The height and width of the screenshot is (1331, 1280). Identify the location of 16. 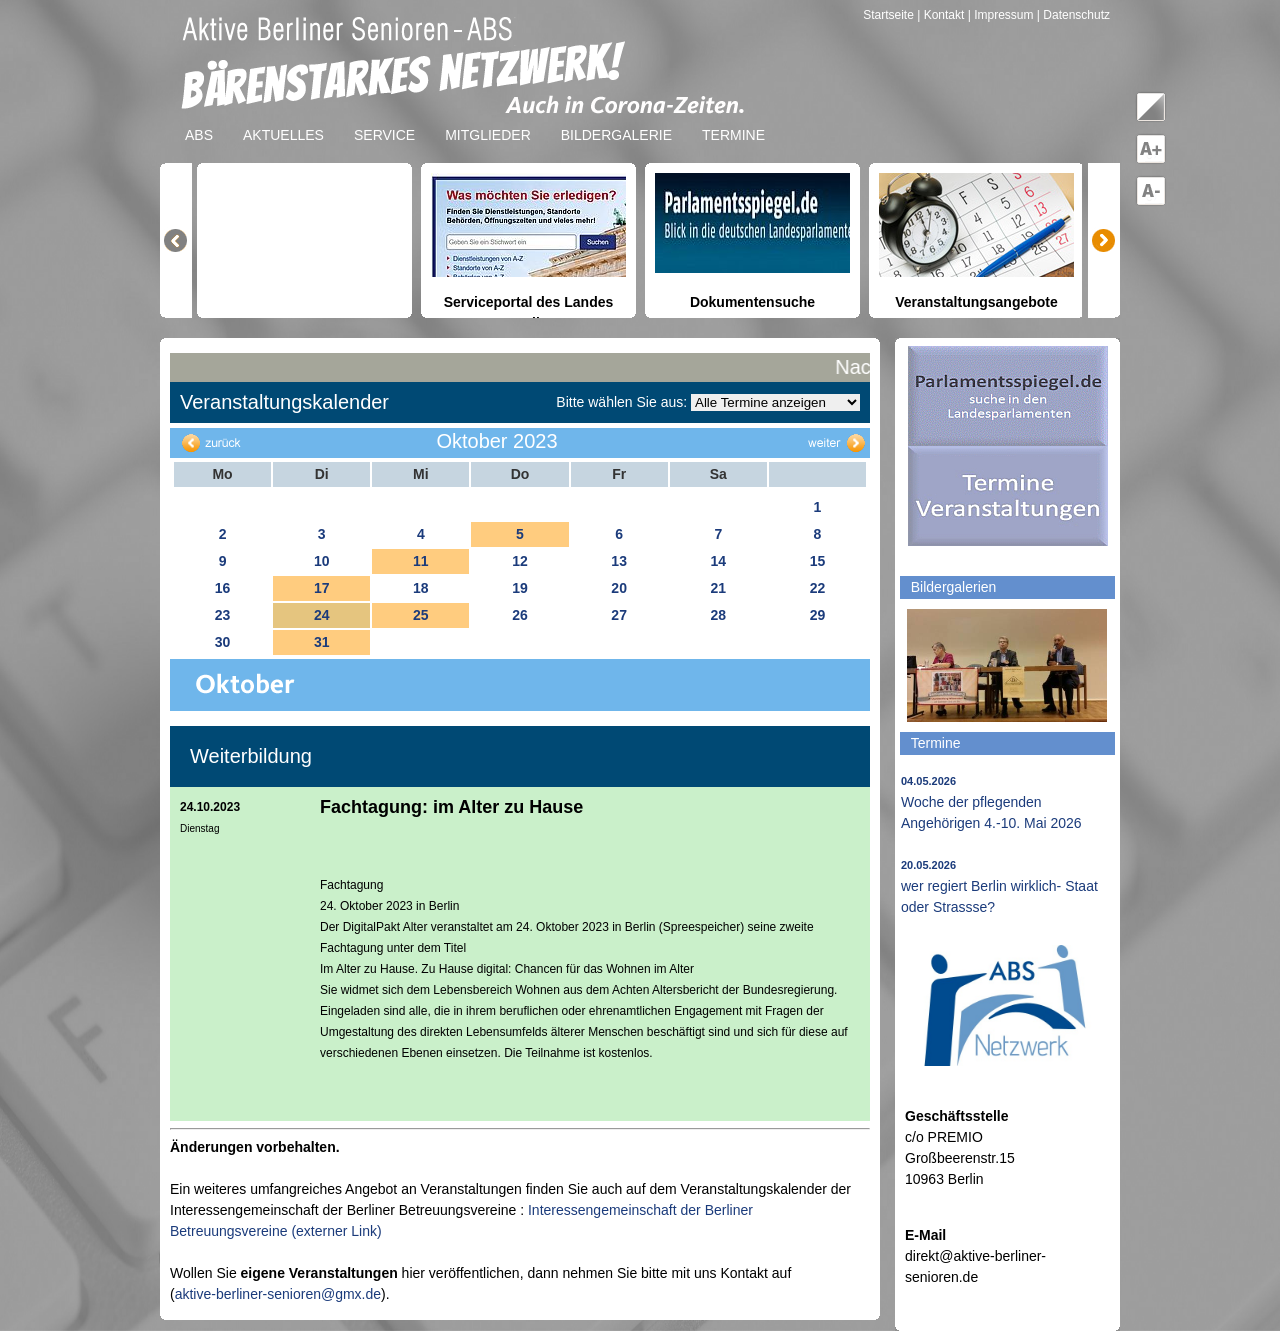
(223, 588).